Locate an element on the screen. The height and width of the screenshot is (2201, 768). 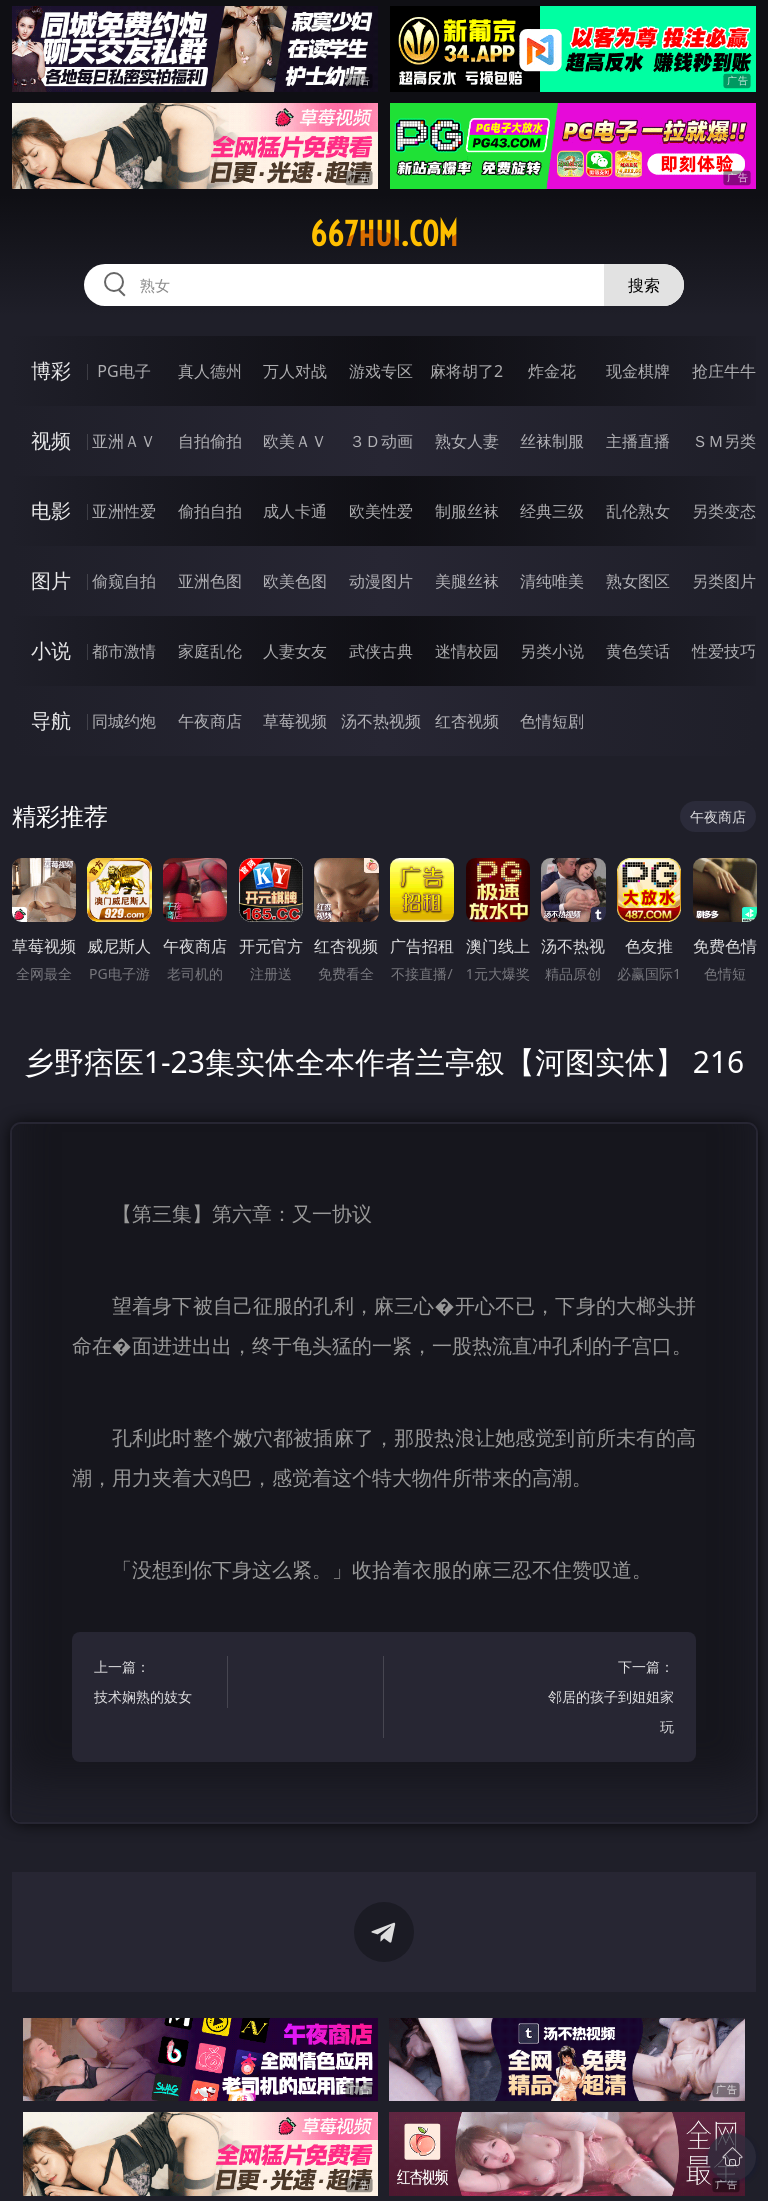
上一篇 is located at coordinates (157, 1684).